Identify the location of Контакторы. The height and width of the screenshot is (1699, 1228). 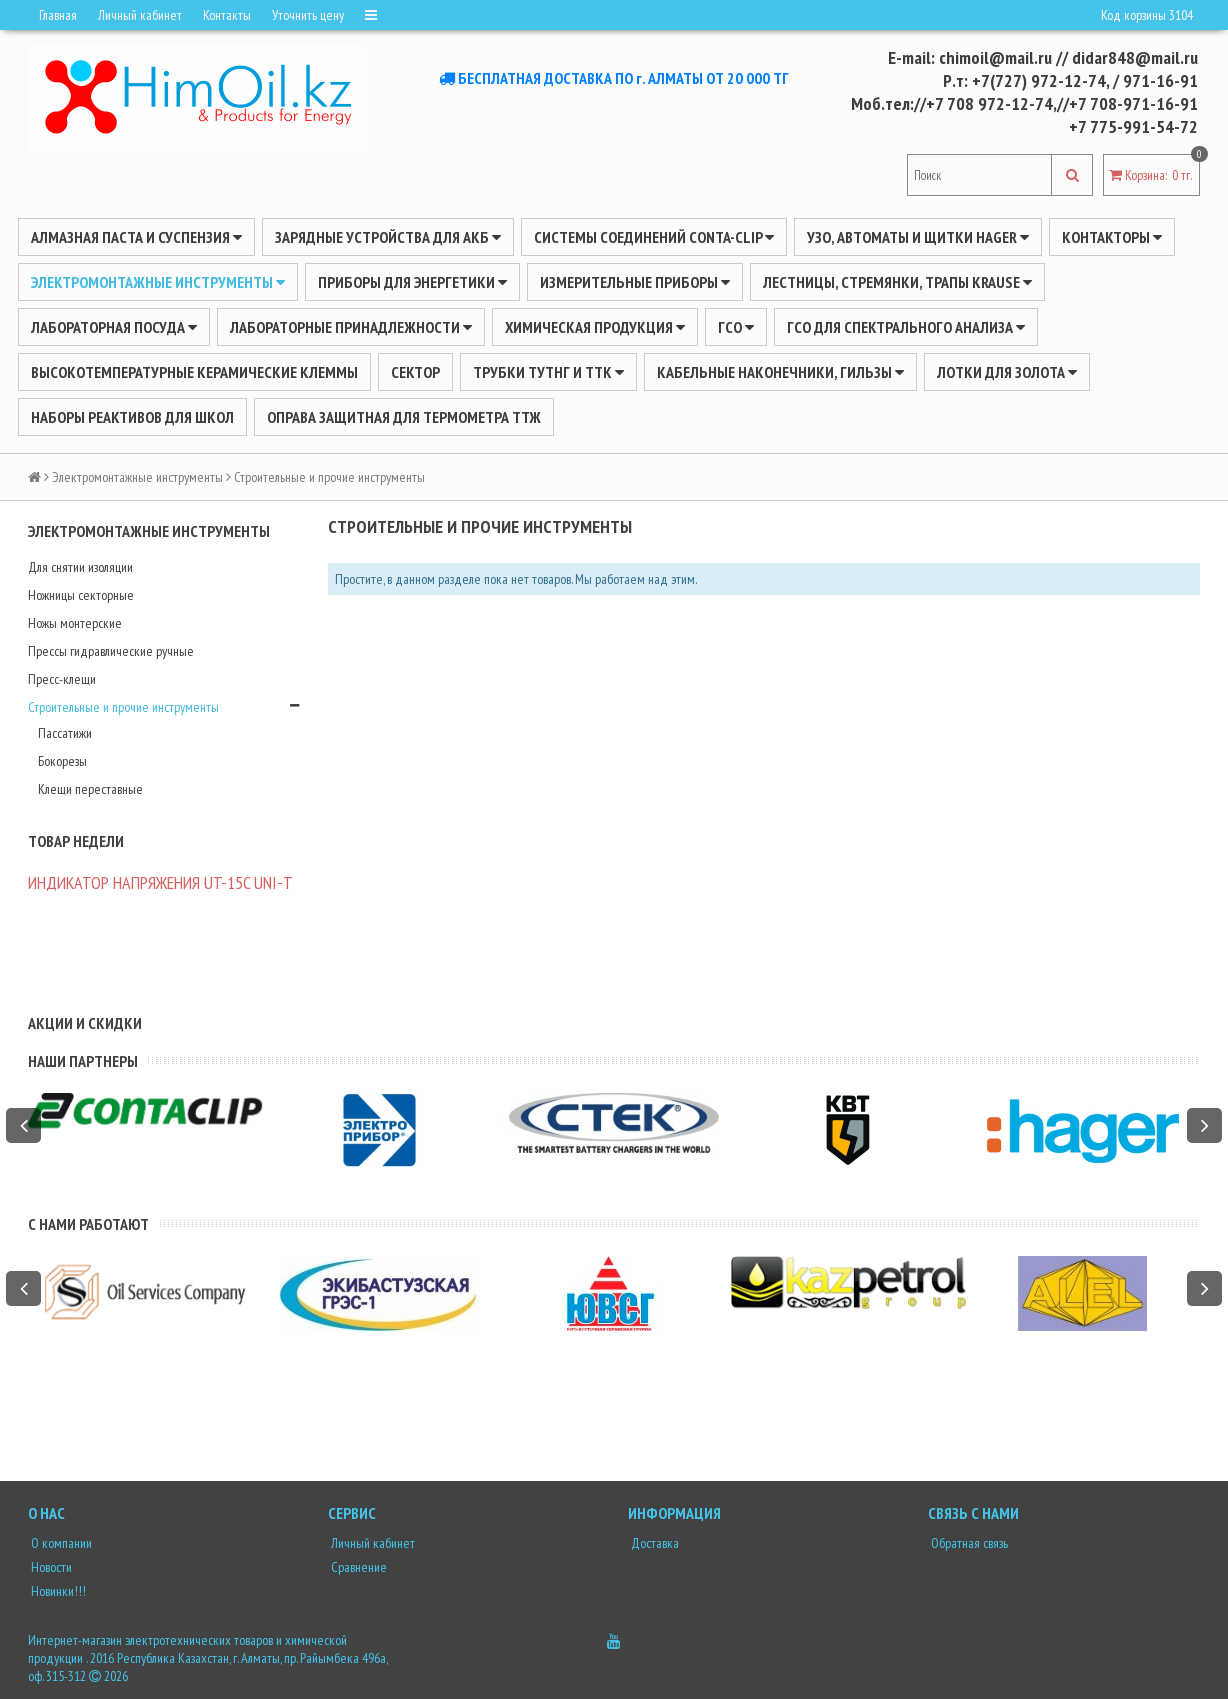
(1112, 237).